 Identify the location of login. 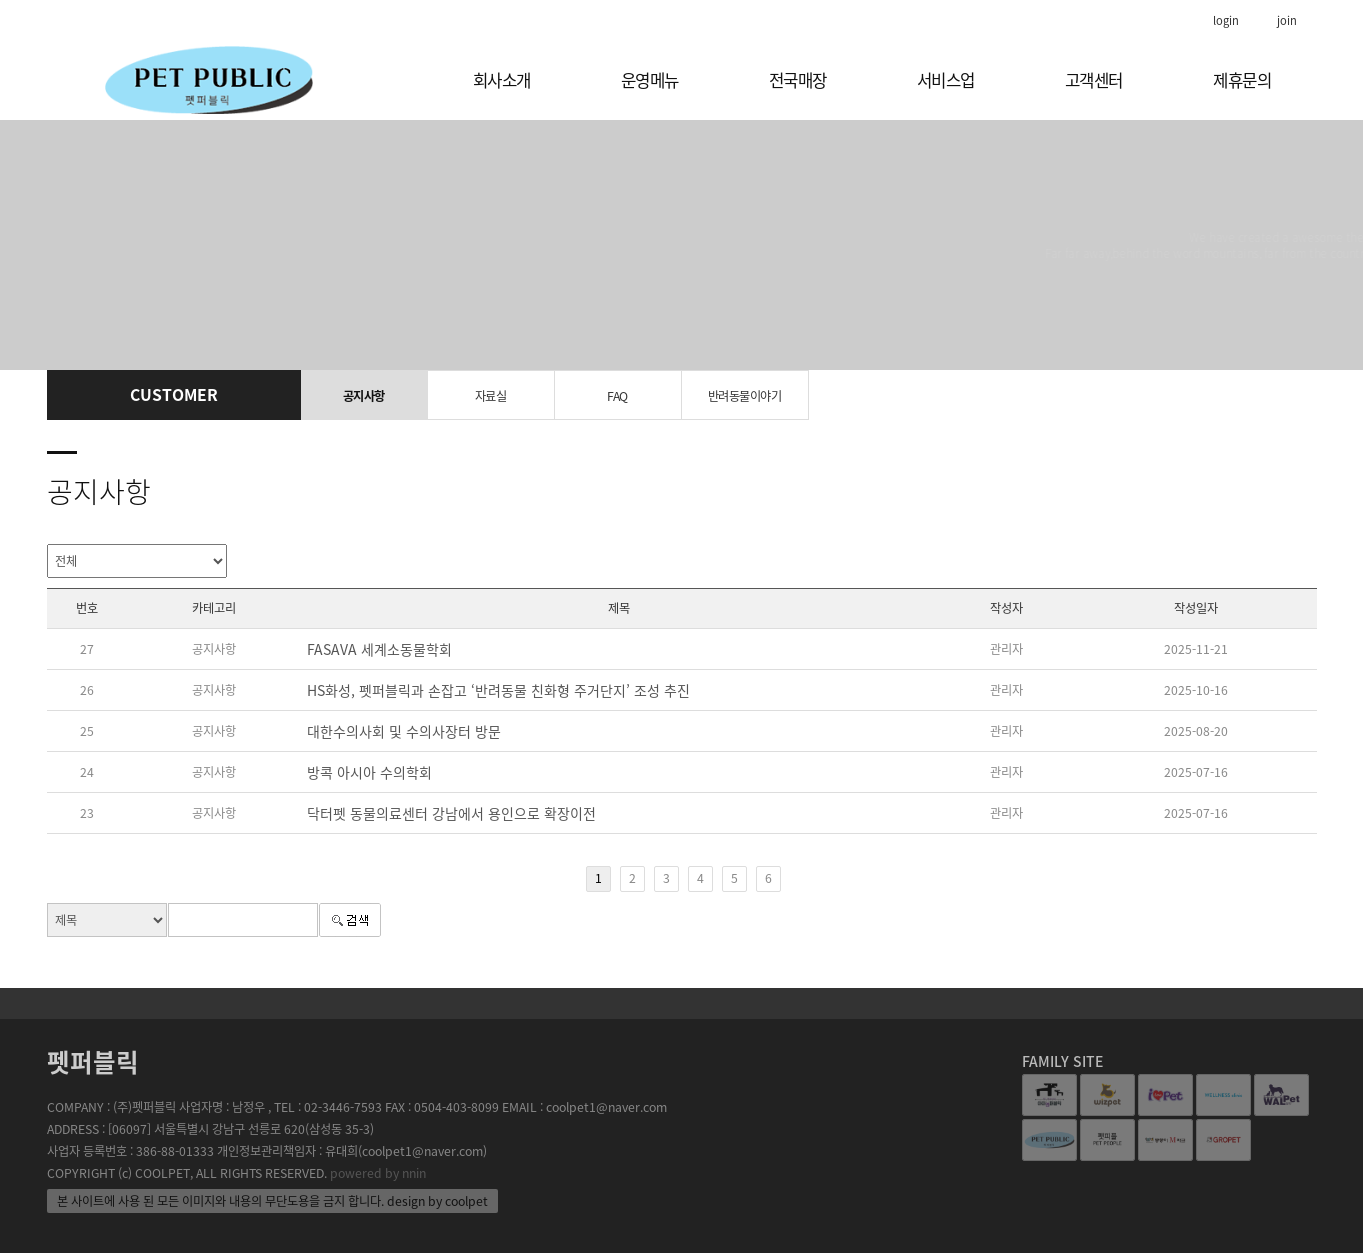
(1226, 20).